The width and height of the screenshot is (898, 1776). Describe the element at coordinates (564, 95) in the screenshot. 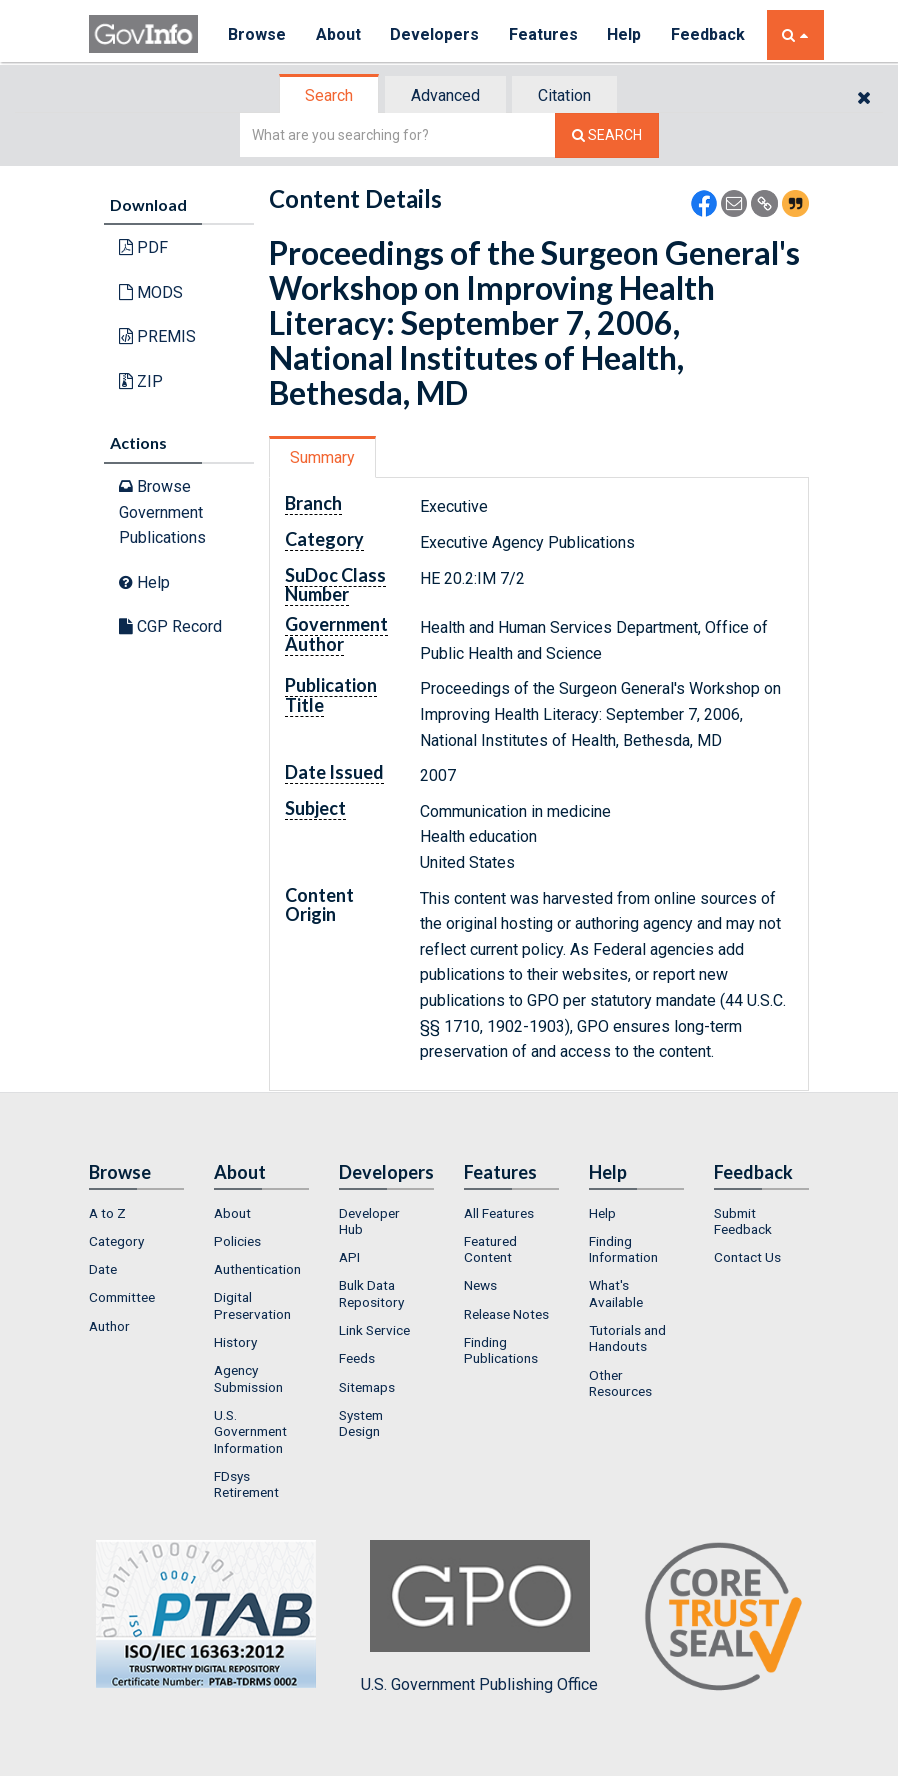

I see `Citation` at that location.